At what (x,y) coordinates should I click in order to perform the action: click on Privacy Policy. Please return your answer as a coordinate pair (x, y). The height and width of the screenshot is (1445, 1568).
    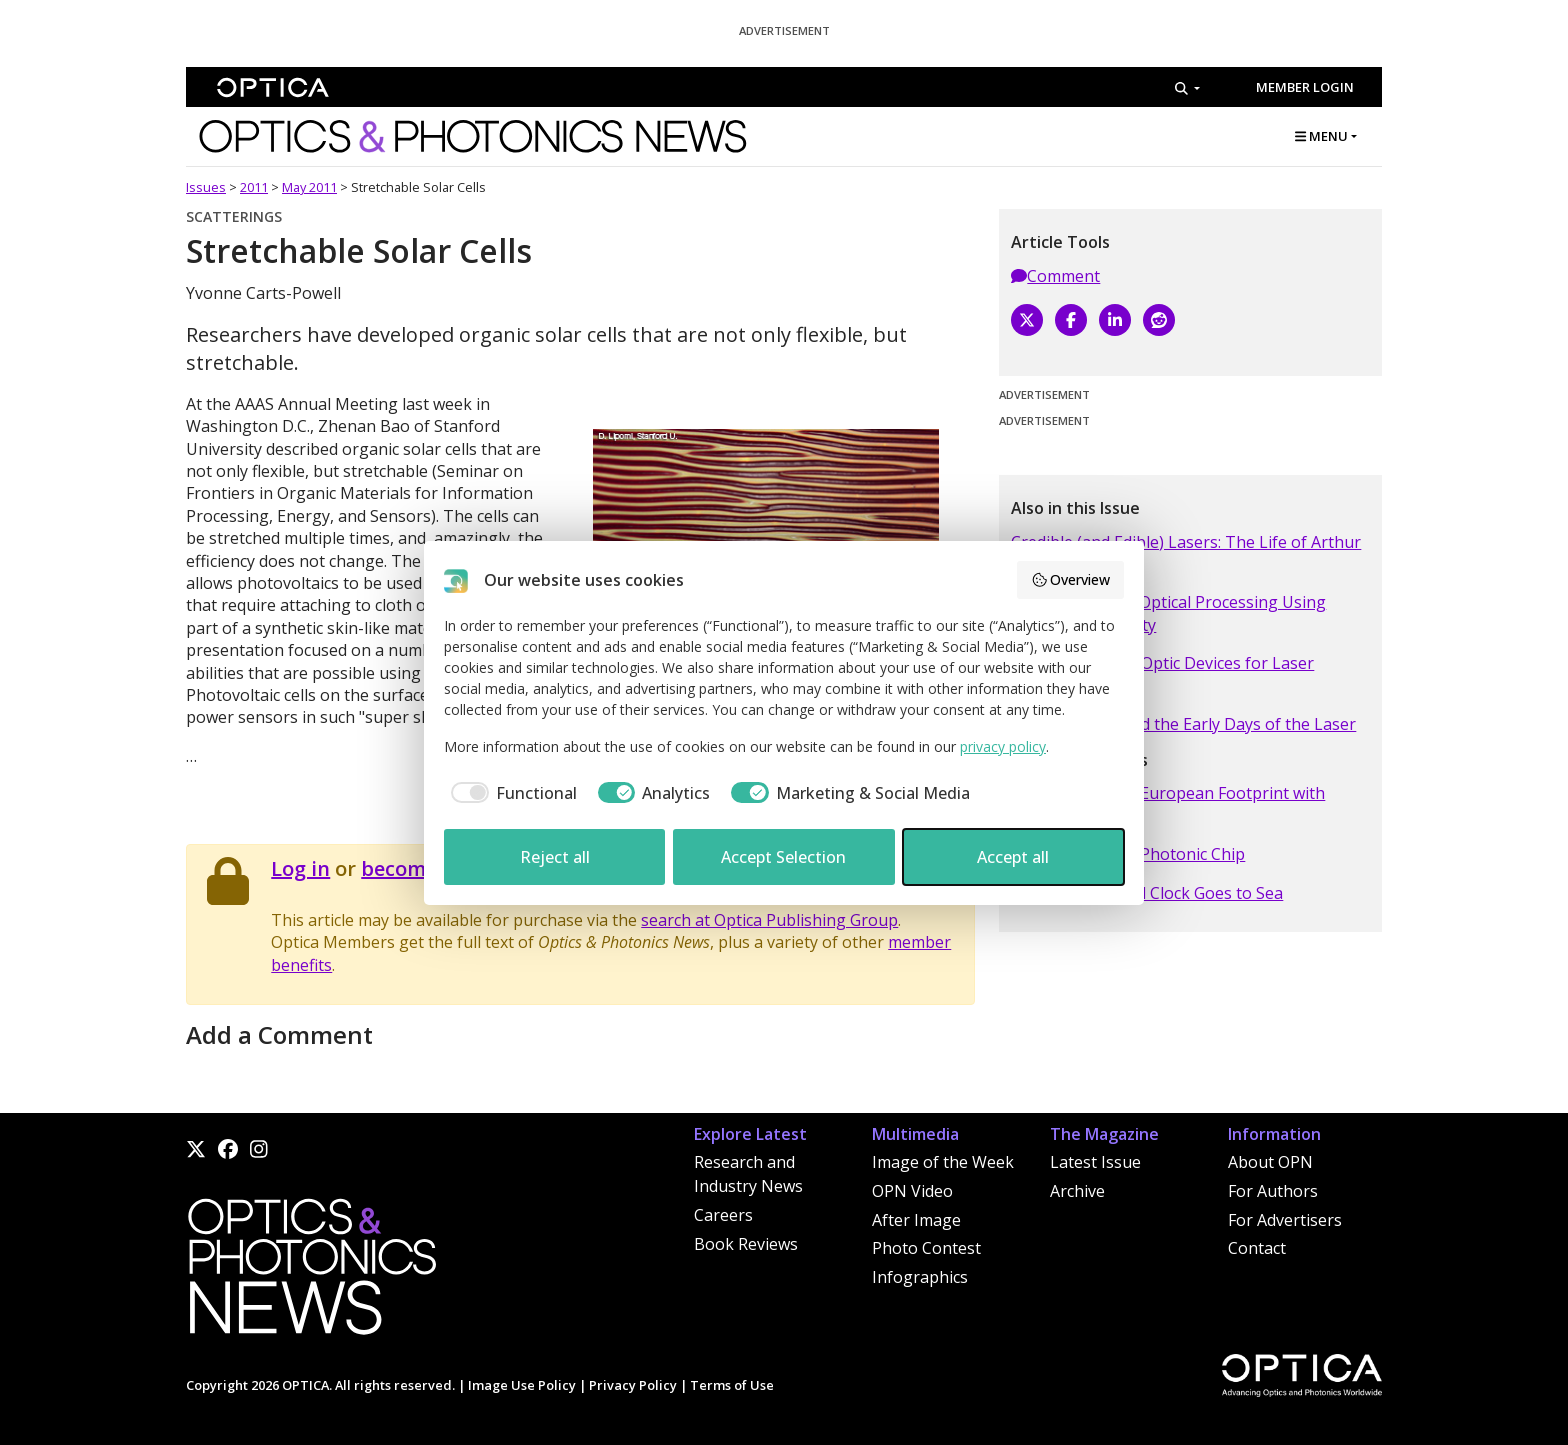
    Looking at the image, I should click on (633, 1385).